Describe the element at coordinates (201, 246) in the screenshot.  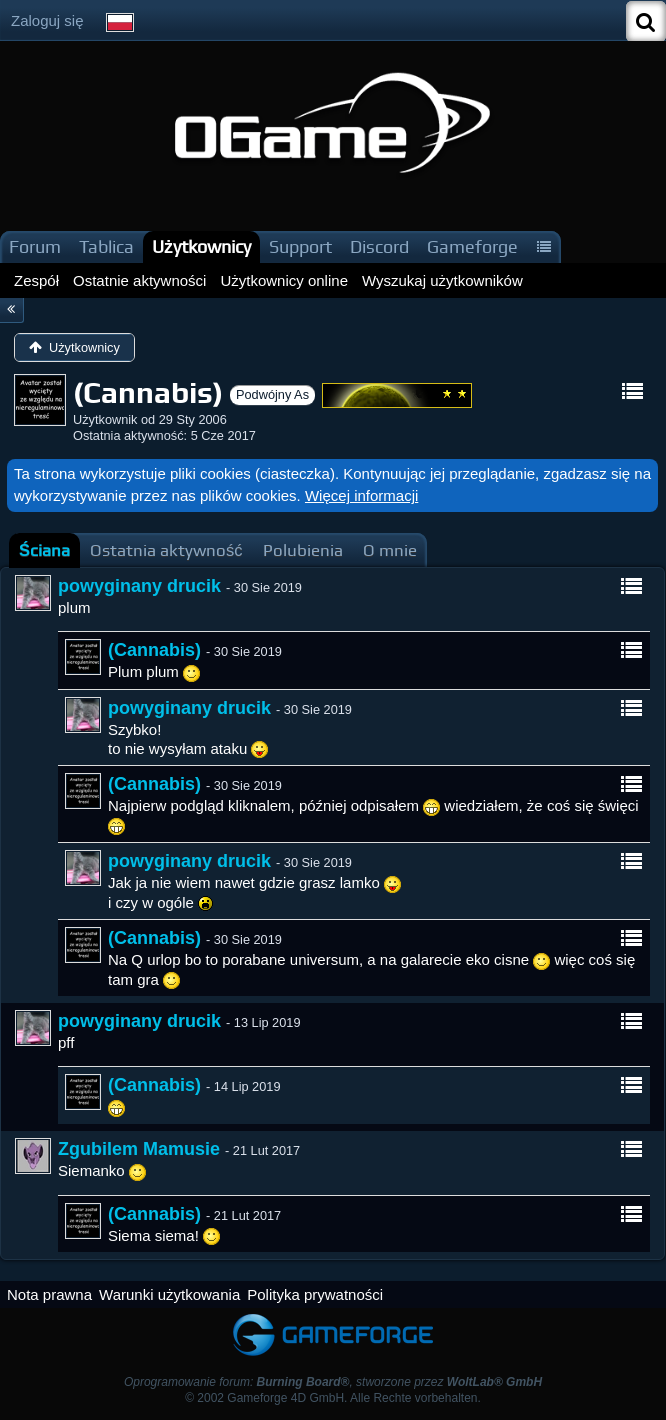
I see `Użytkownicy` at that location.